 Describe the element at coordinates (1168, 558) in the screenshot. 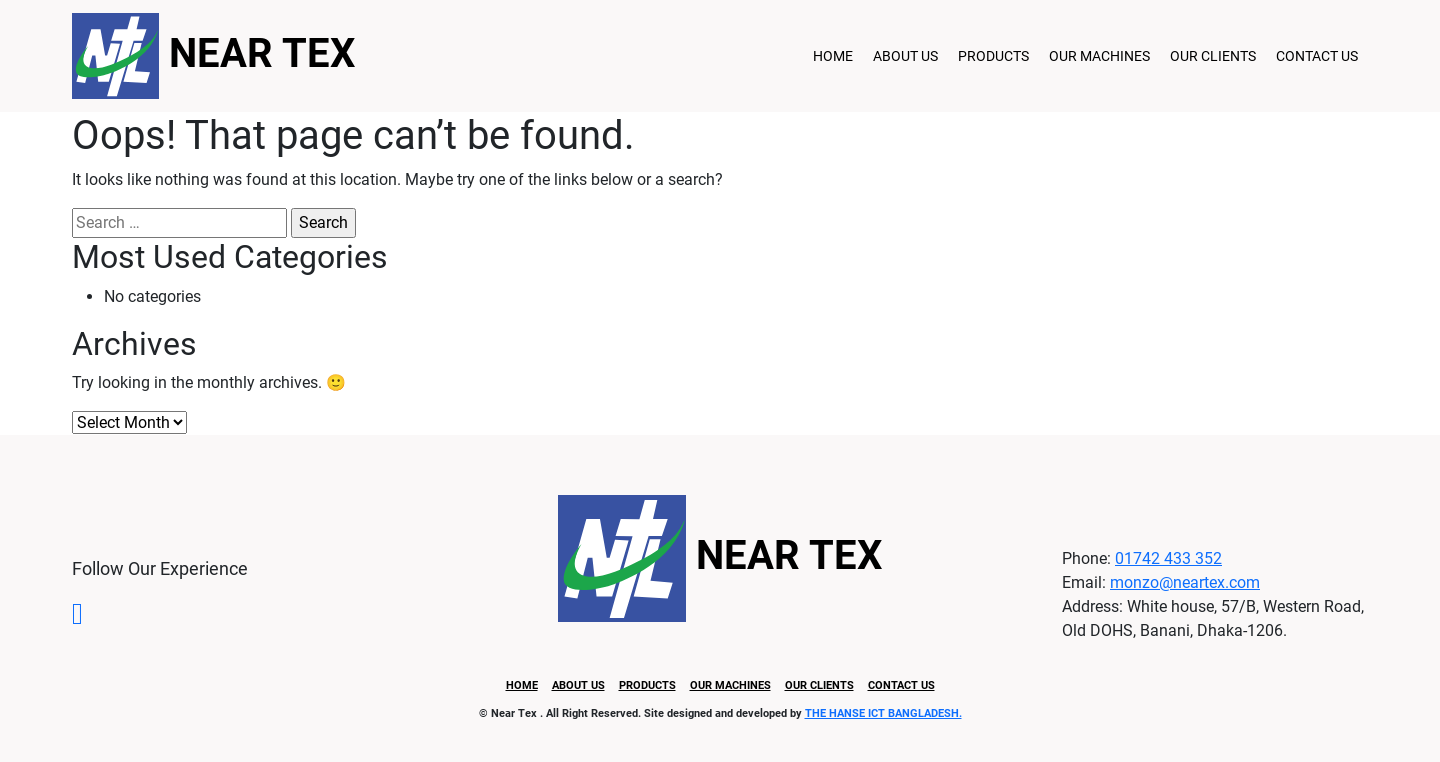

I see `01742 433 352` at that location.